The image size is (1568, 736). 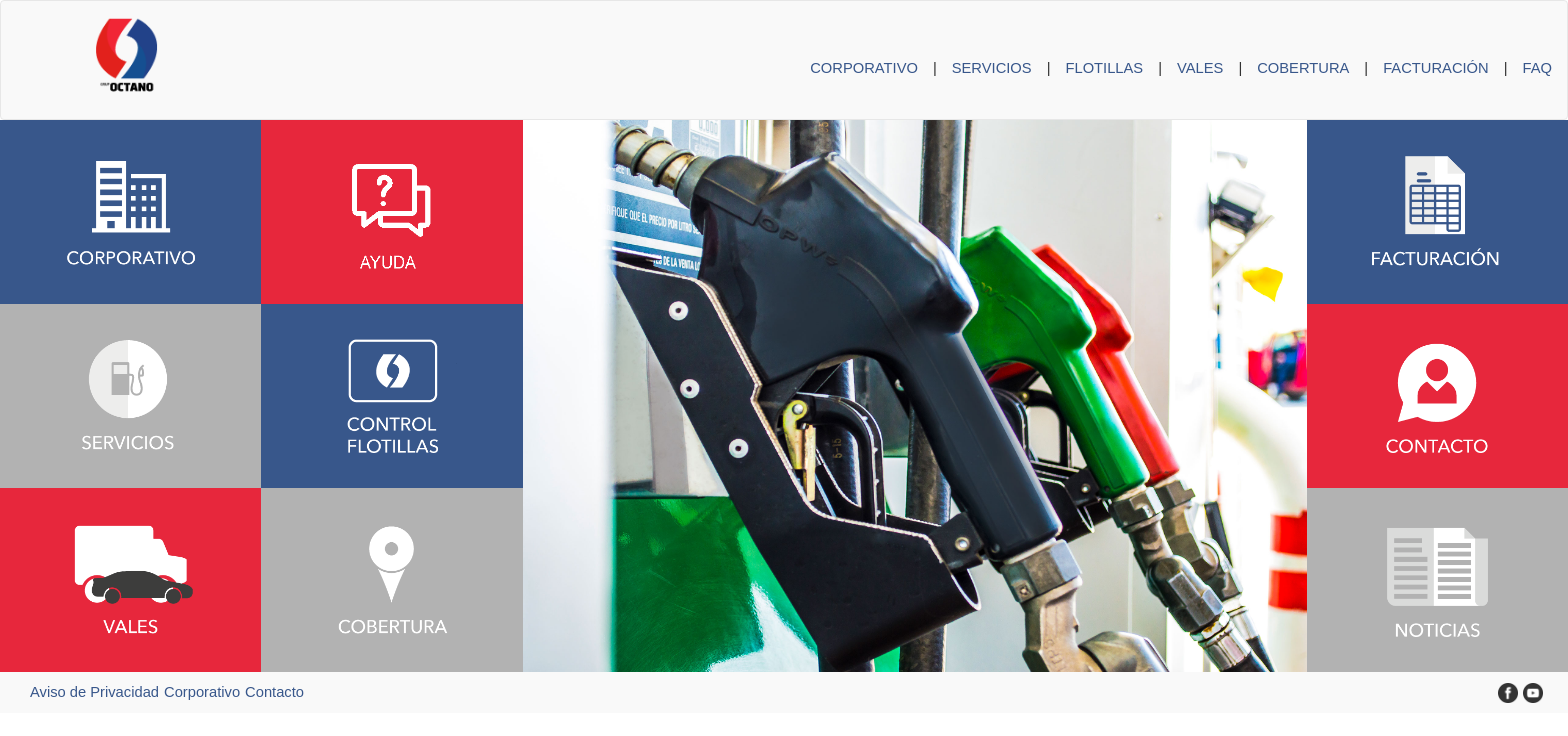 I want to click on FACTURACIÓN, so click(x=1436, y=68).